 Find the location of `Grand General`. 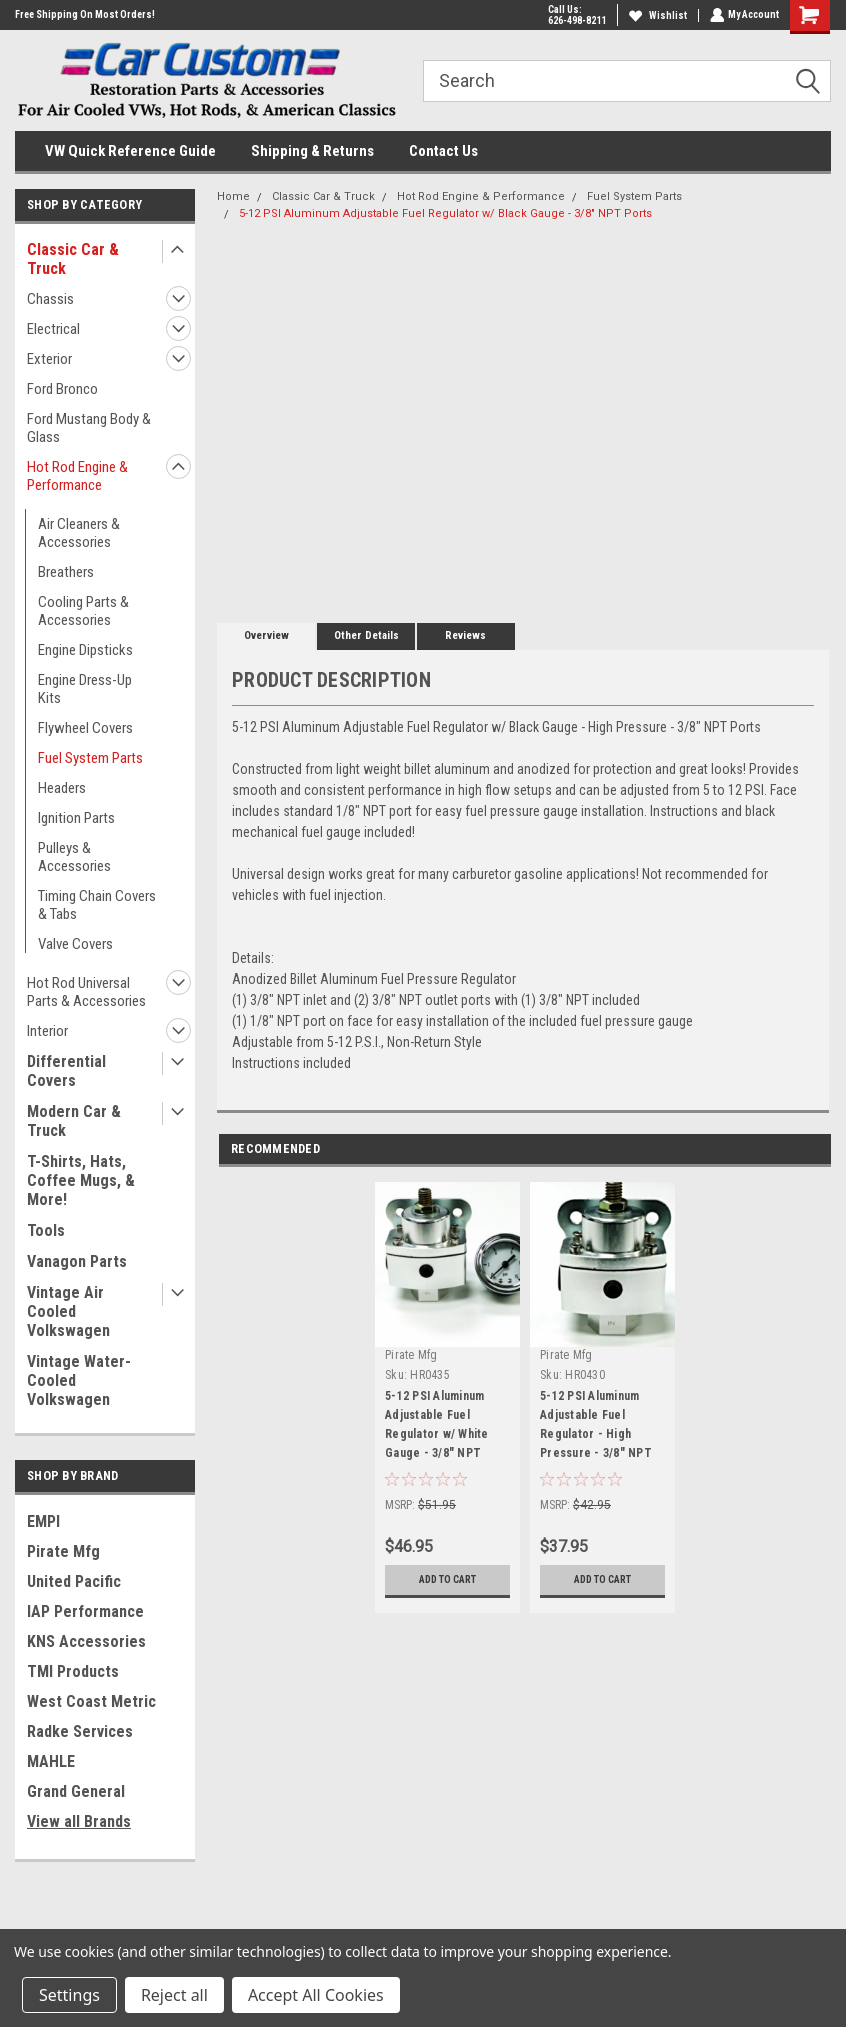

Grand General is located at coordinates (76, 1791).